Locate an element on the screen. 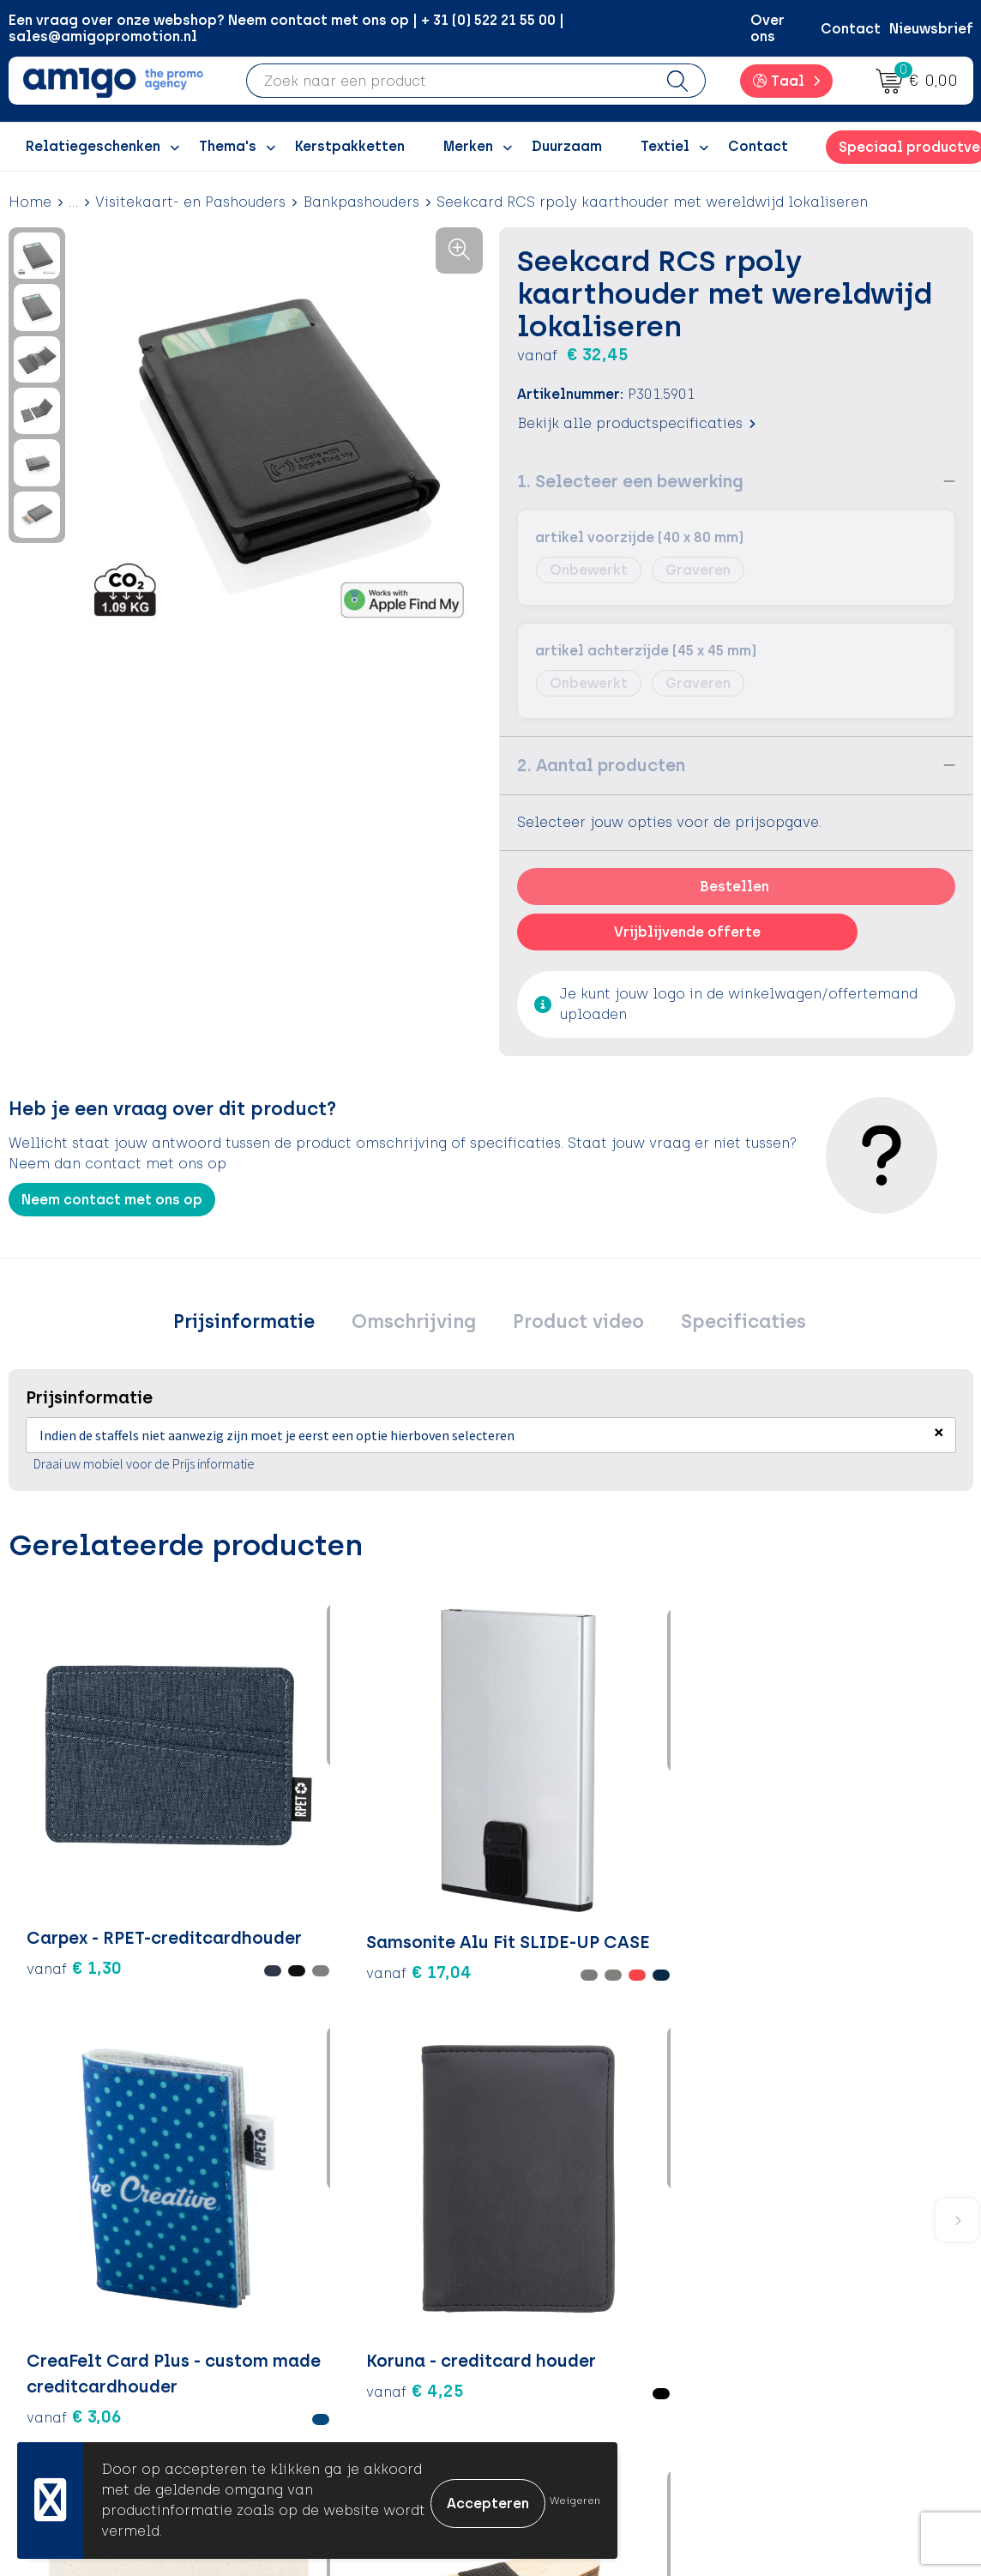  Neem contact met ons op is located at coordinates (111, 1199).